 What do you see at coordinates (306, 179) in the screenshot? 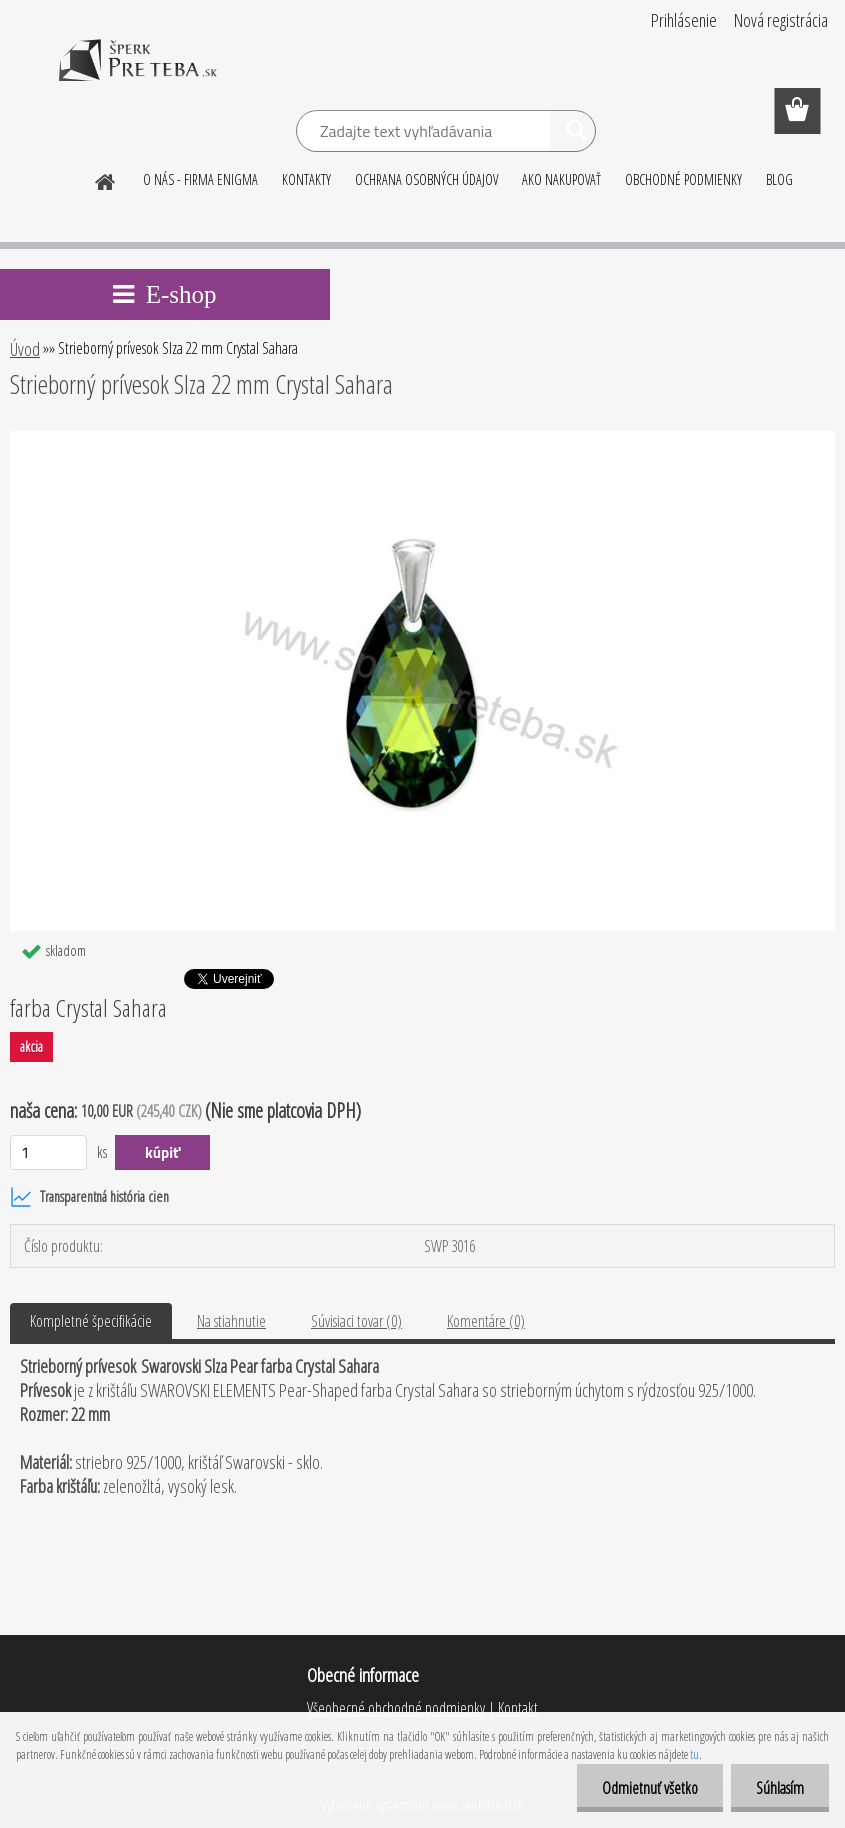
I see `KONTAKTY` at bounding box center [306, 179].